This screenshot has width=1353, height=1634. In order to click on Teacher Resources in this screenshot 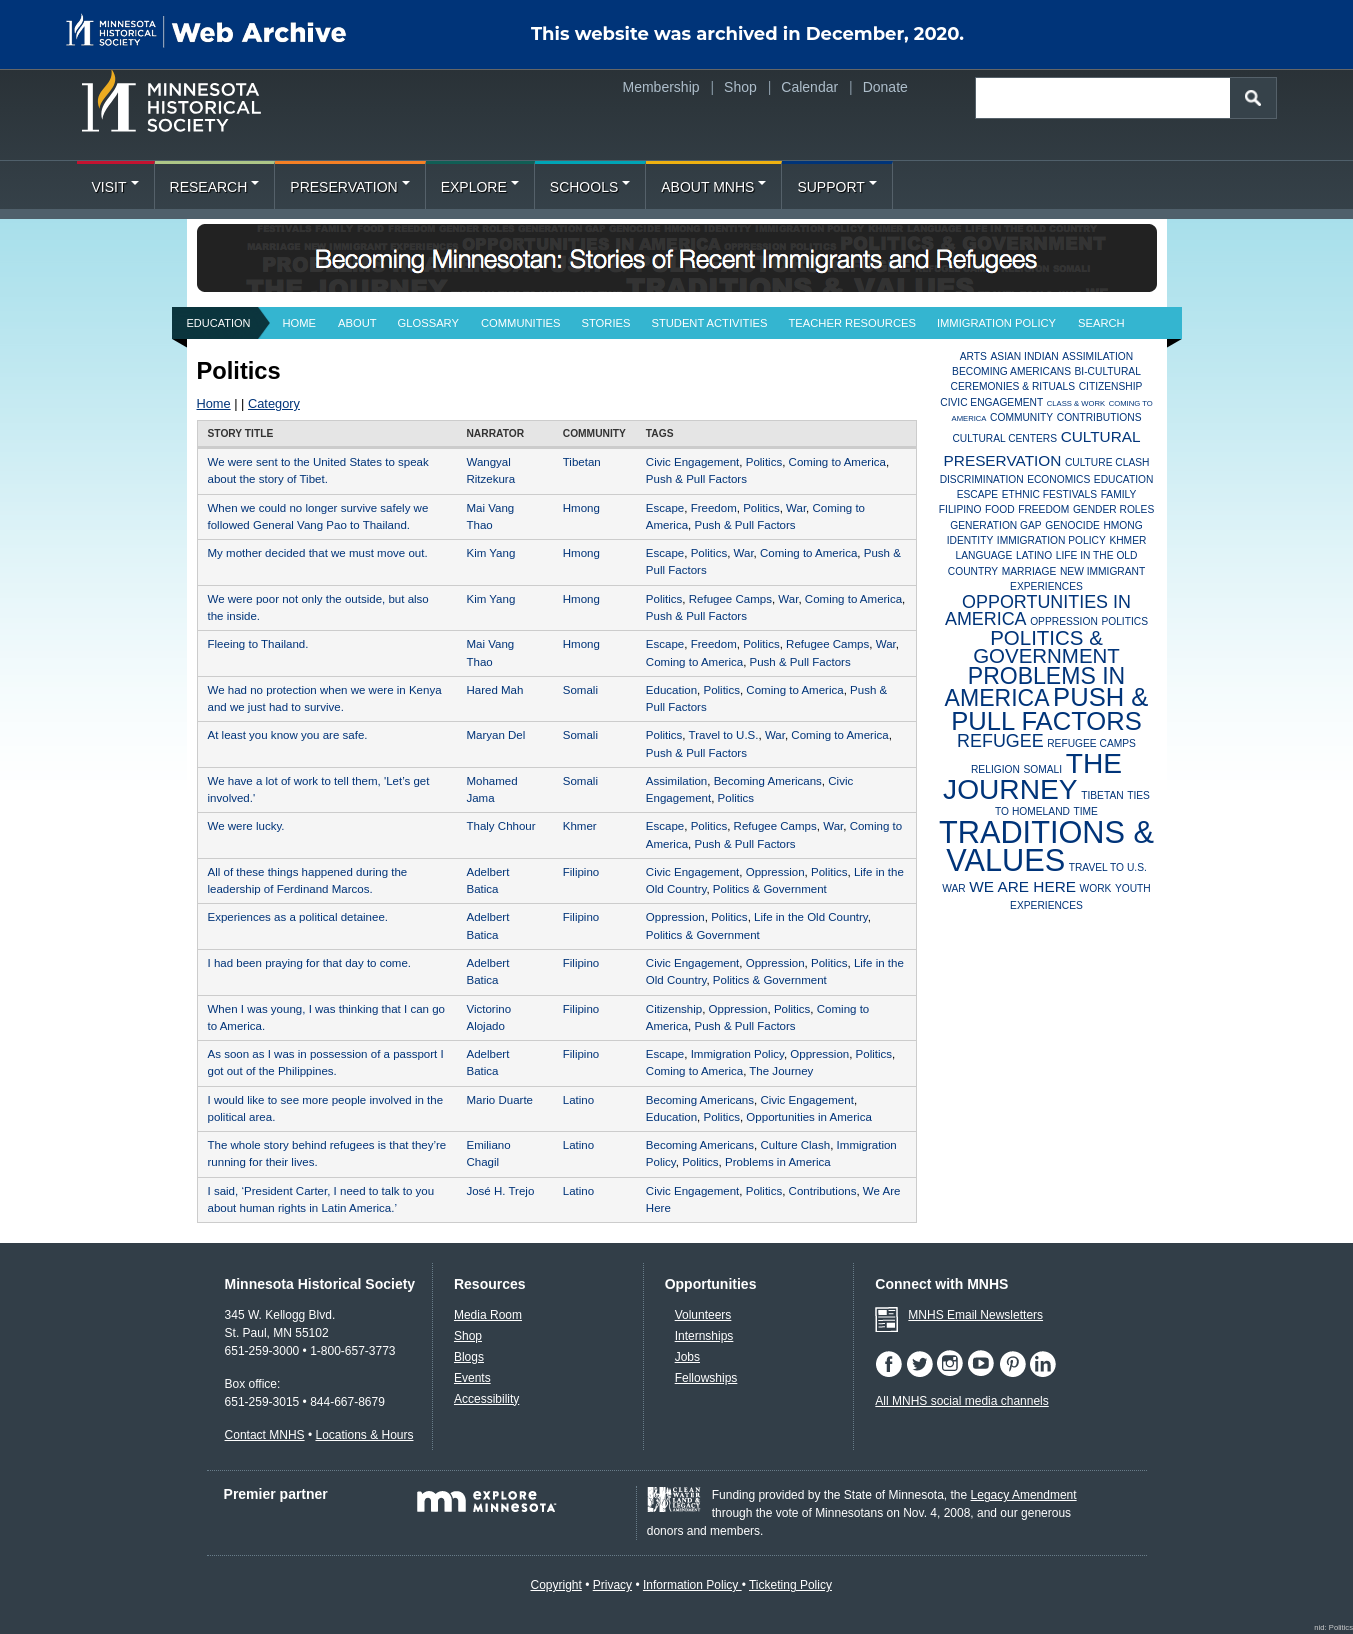, I will do `click(852, 323)`.